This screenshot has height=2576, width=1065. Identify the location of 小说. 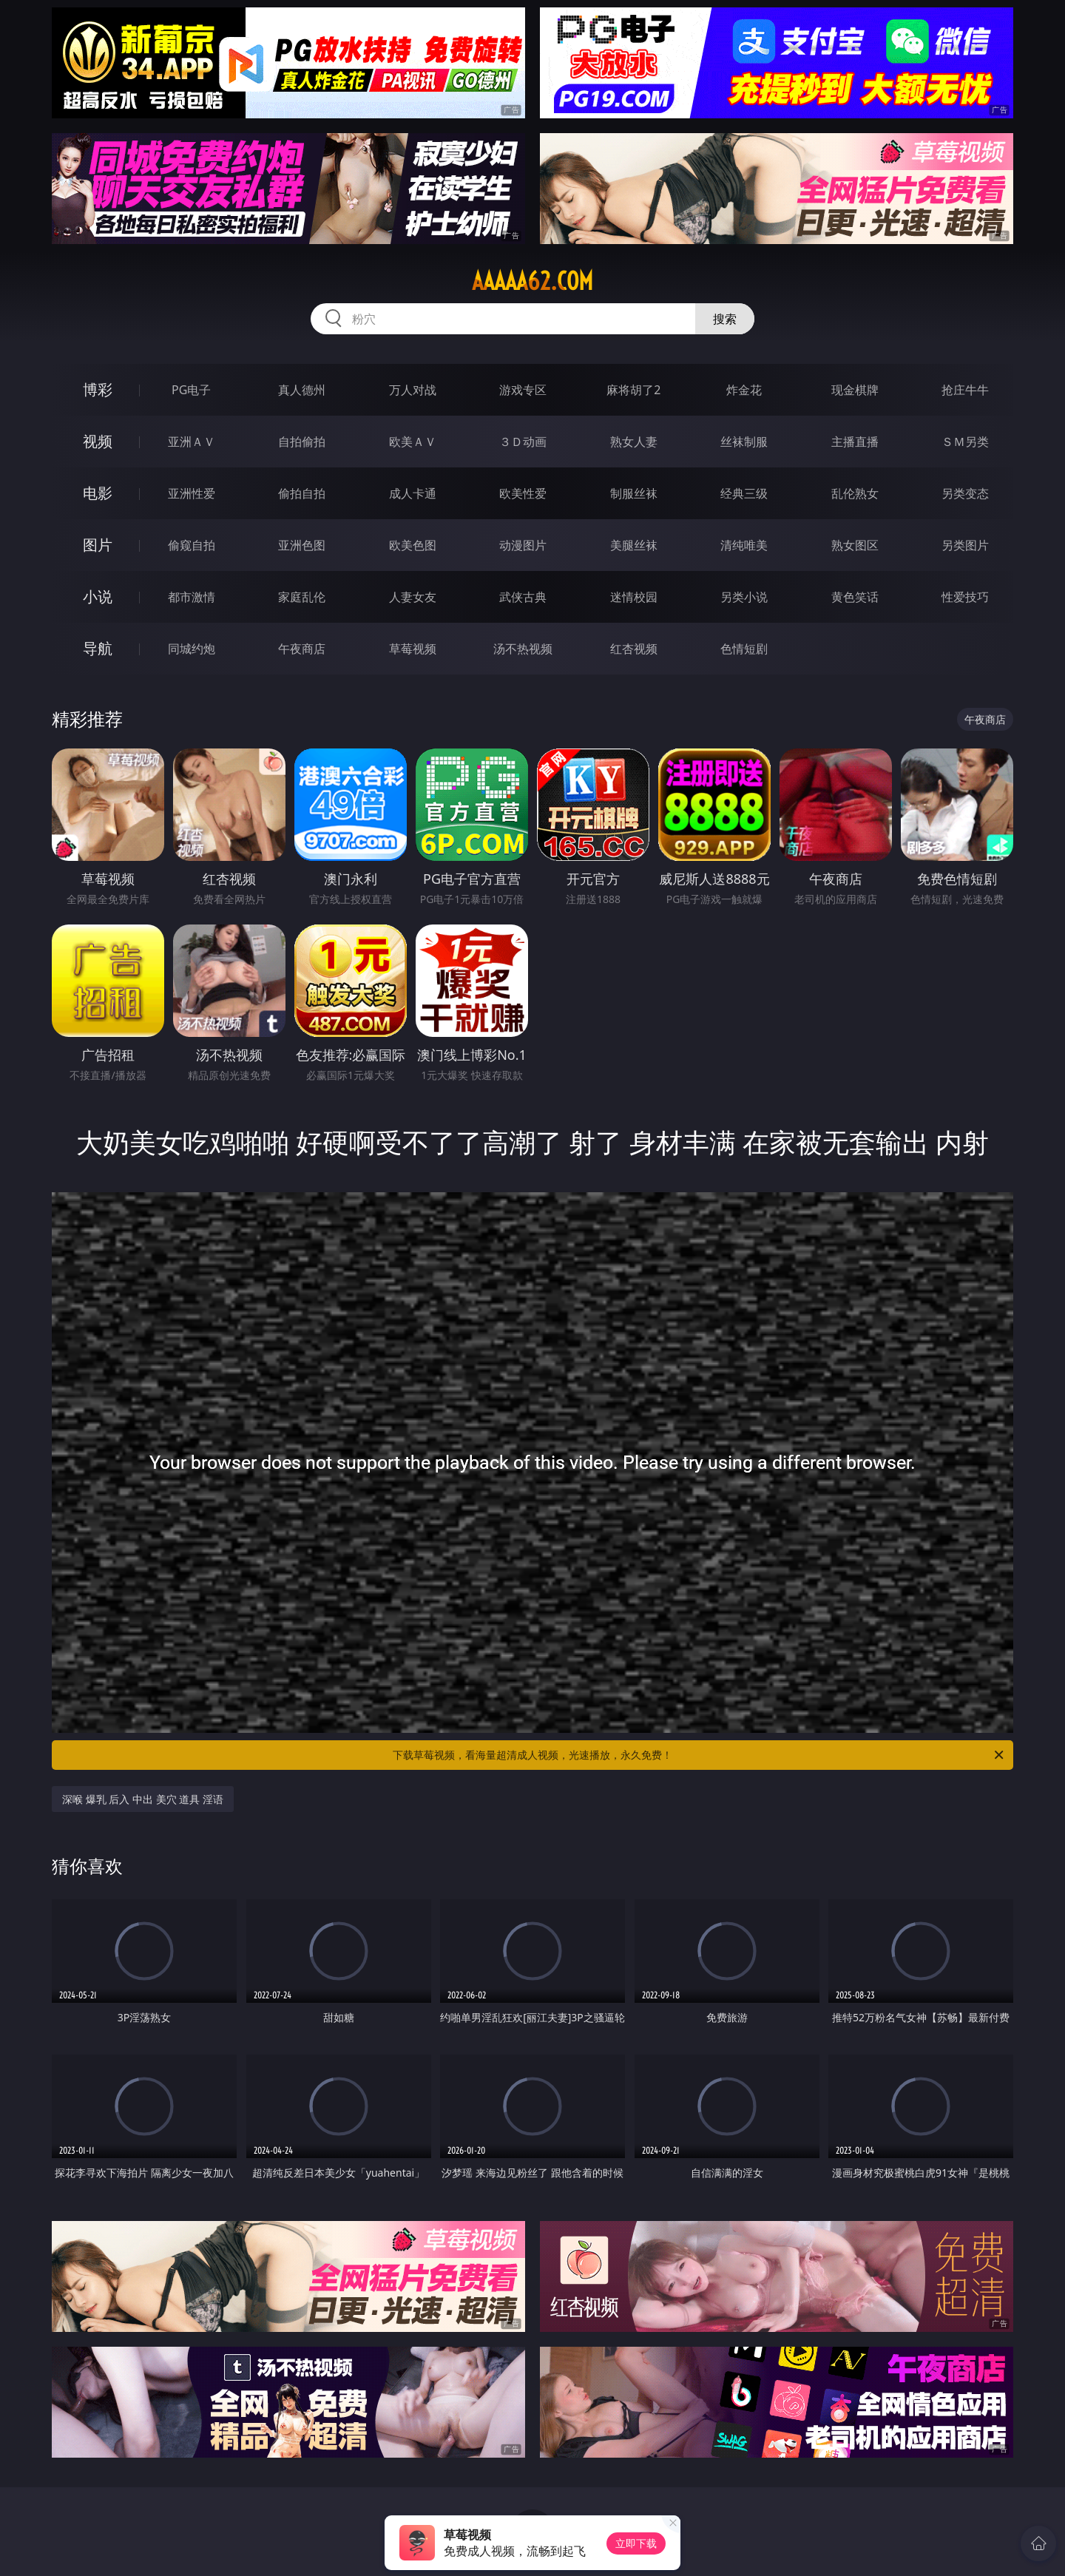
(97, 596).